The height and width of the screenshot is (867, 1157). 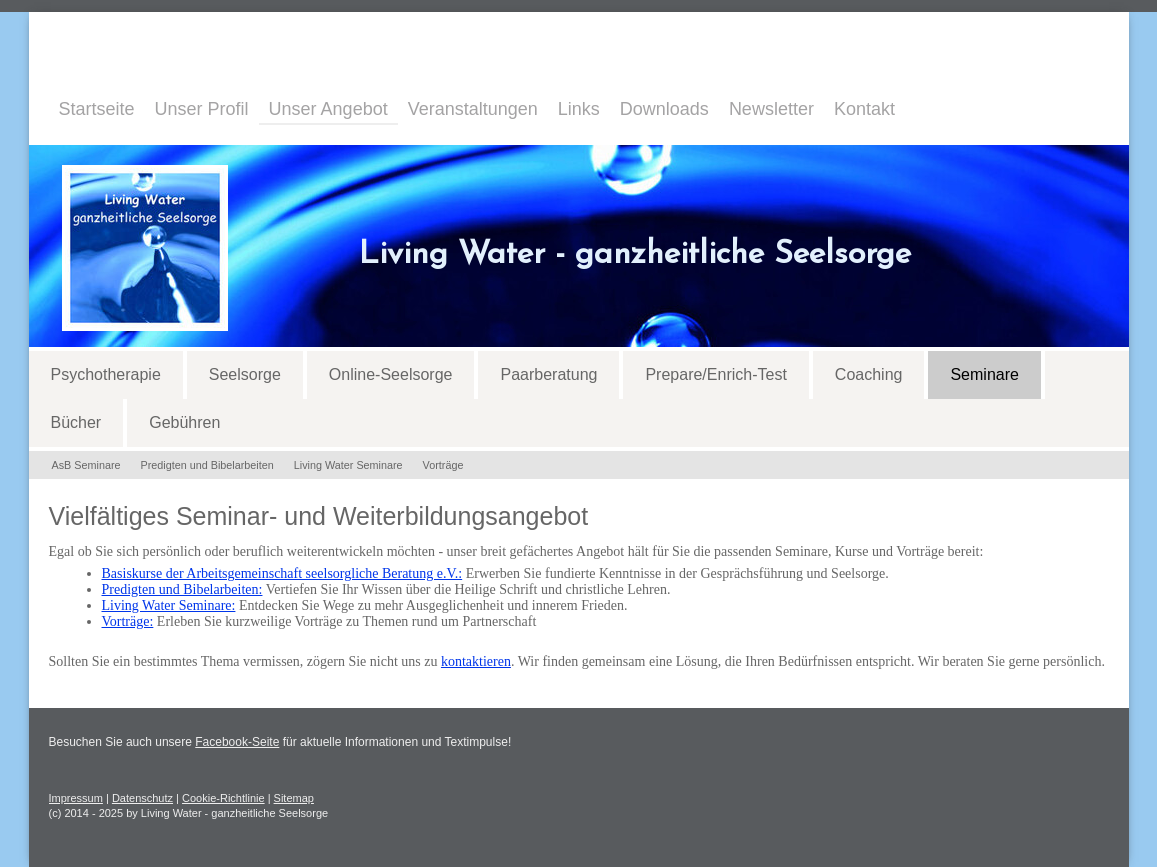 I want to click on Datenschutz, so click(x=142, y=798).